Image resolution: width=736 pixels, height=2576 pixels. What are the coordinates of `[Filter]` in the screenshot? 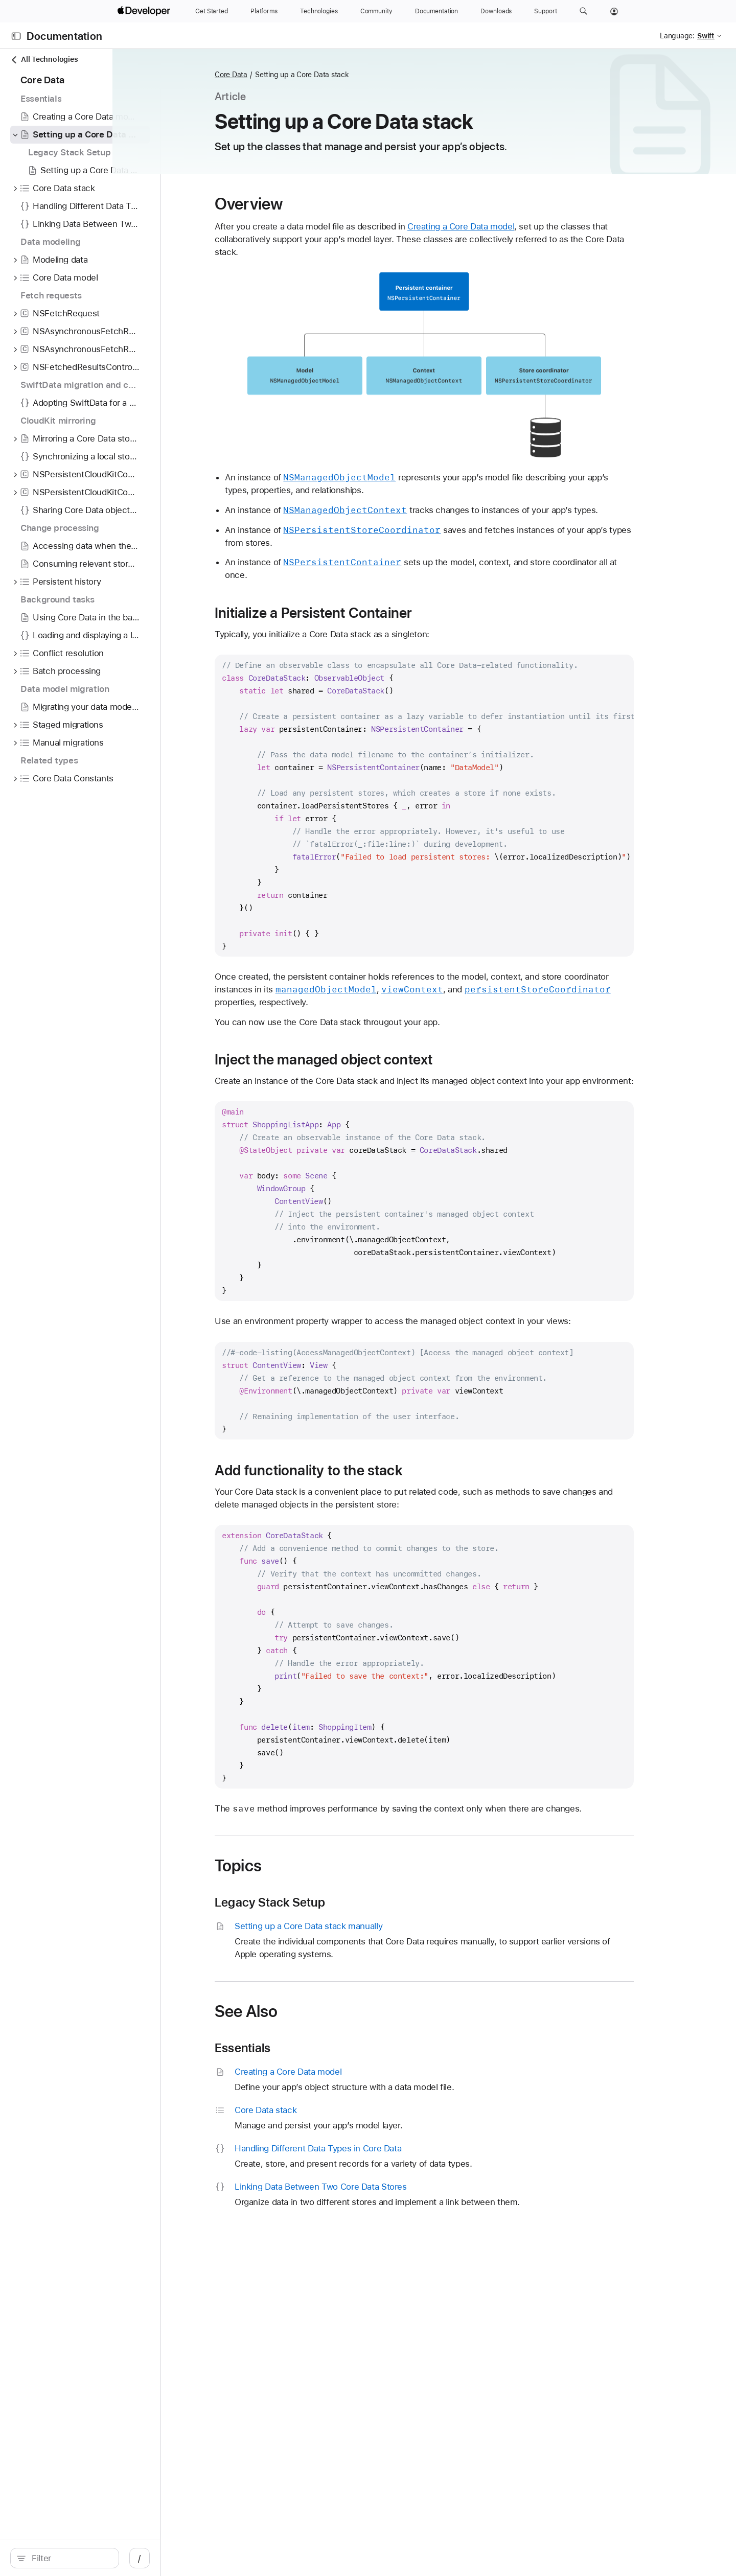 It's located at (100, 2558).